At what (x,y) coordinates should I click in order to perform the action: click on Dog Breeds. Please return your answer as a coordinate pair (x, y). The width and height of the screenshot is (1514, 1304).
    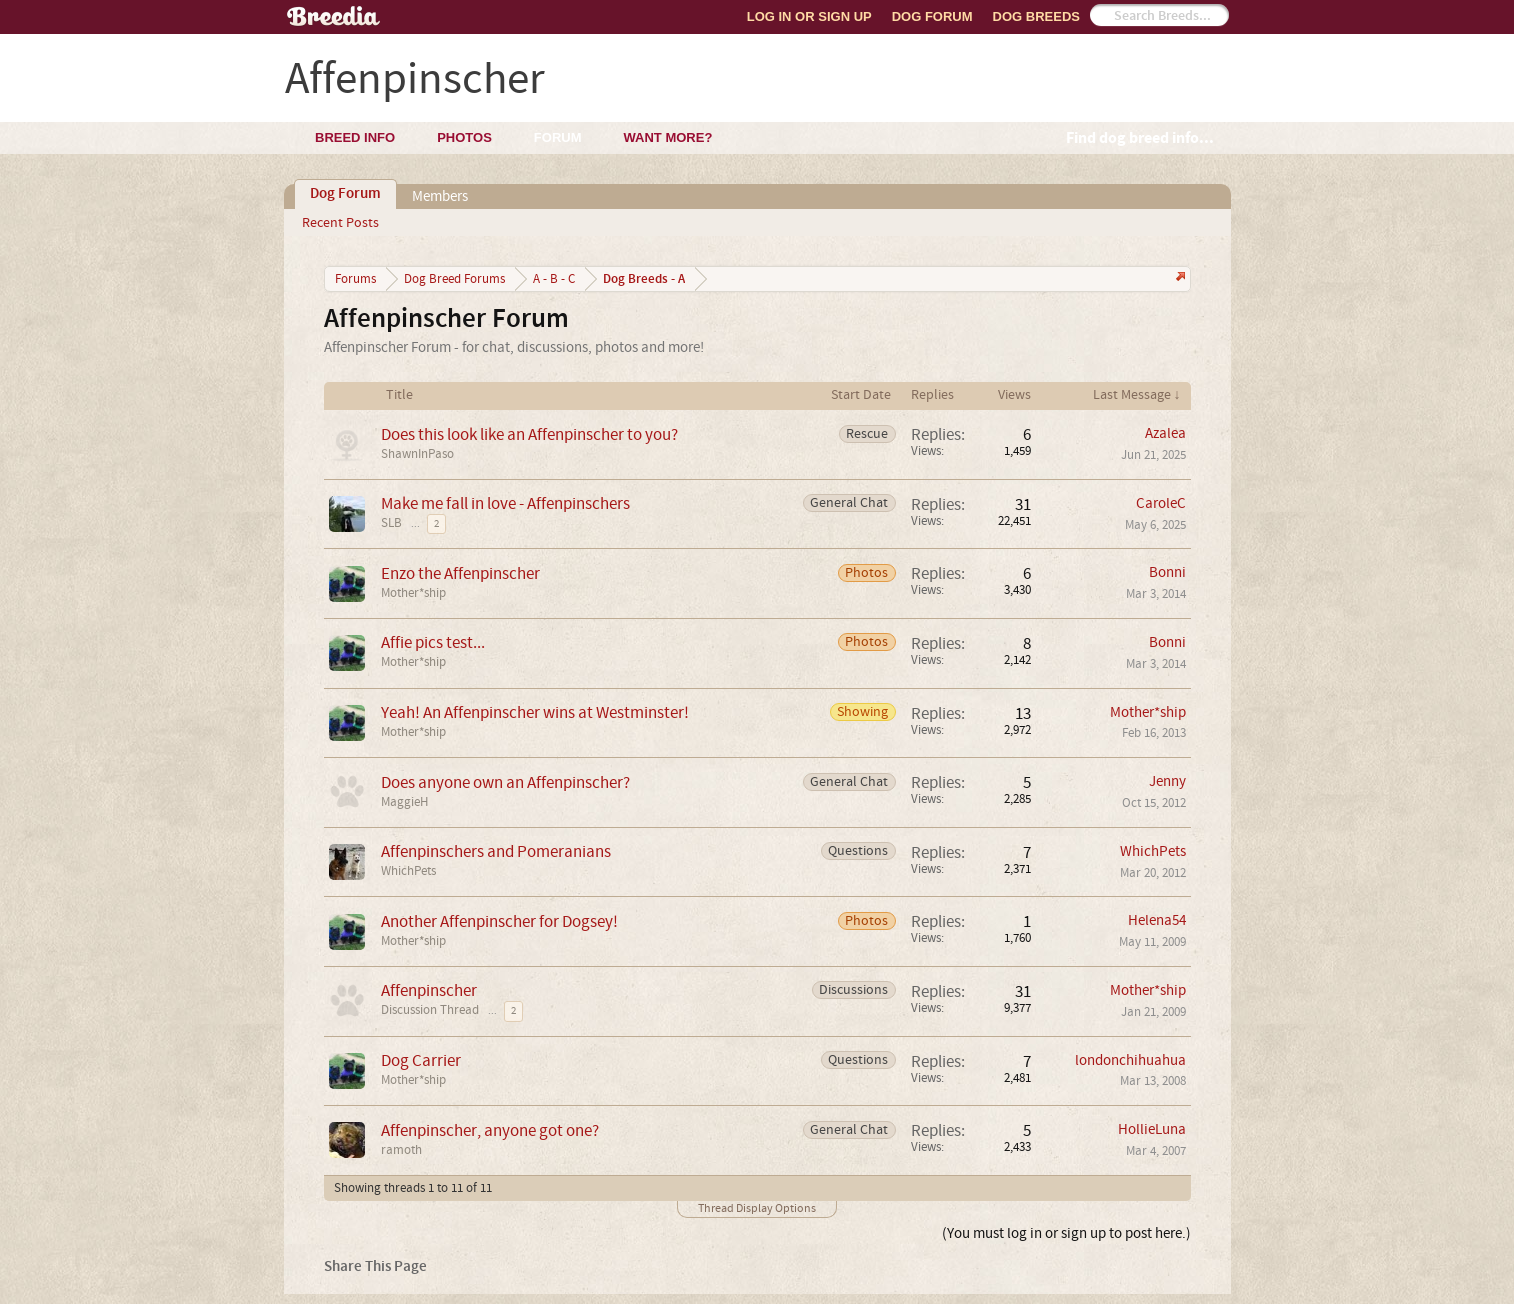
    Looking at the image, I should click on (1036, 16).